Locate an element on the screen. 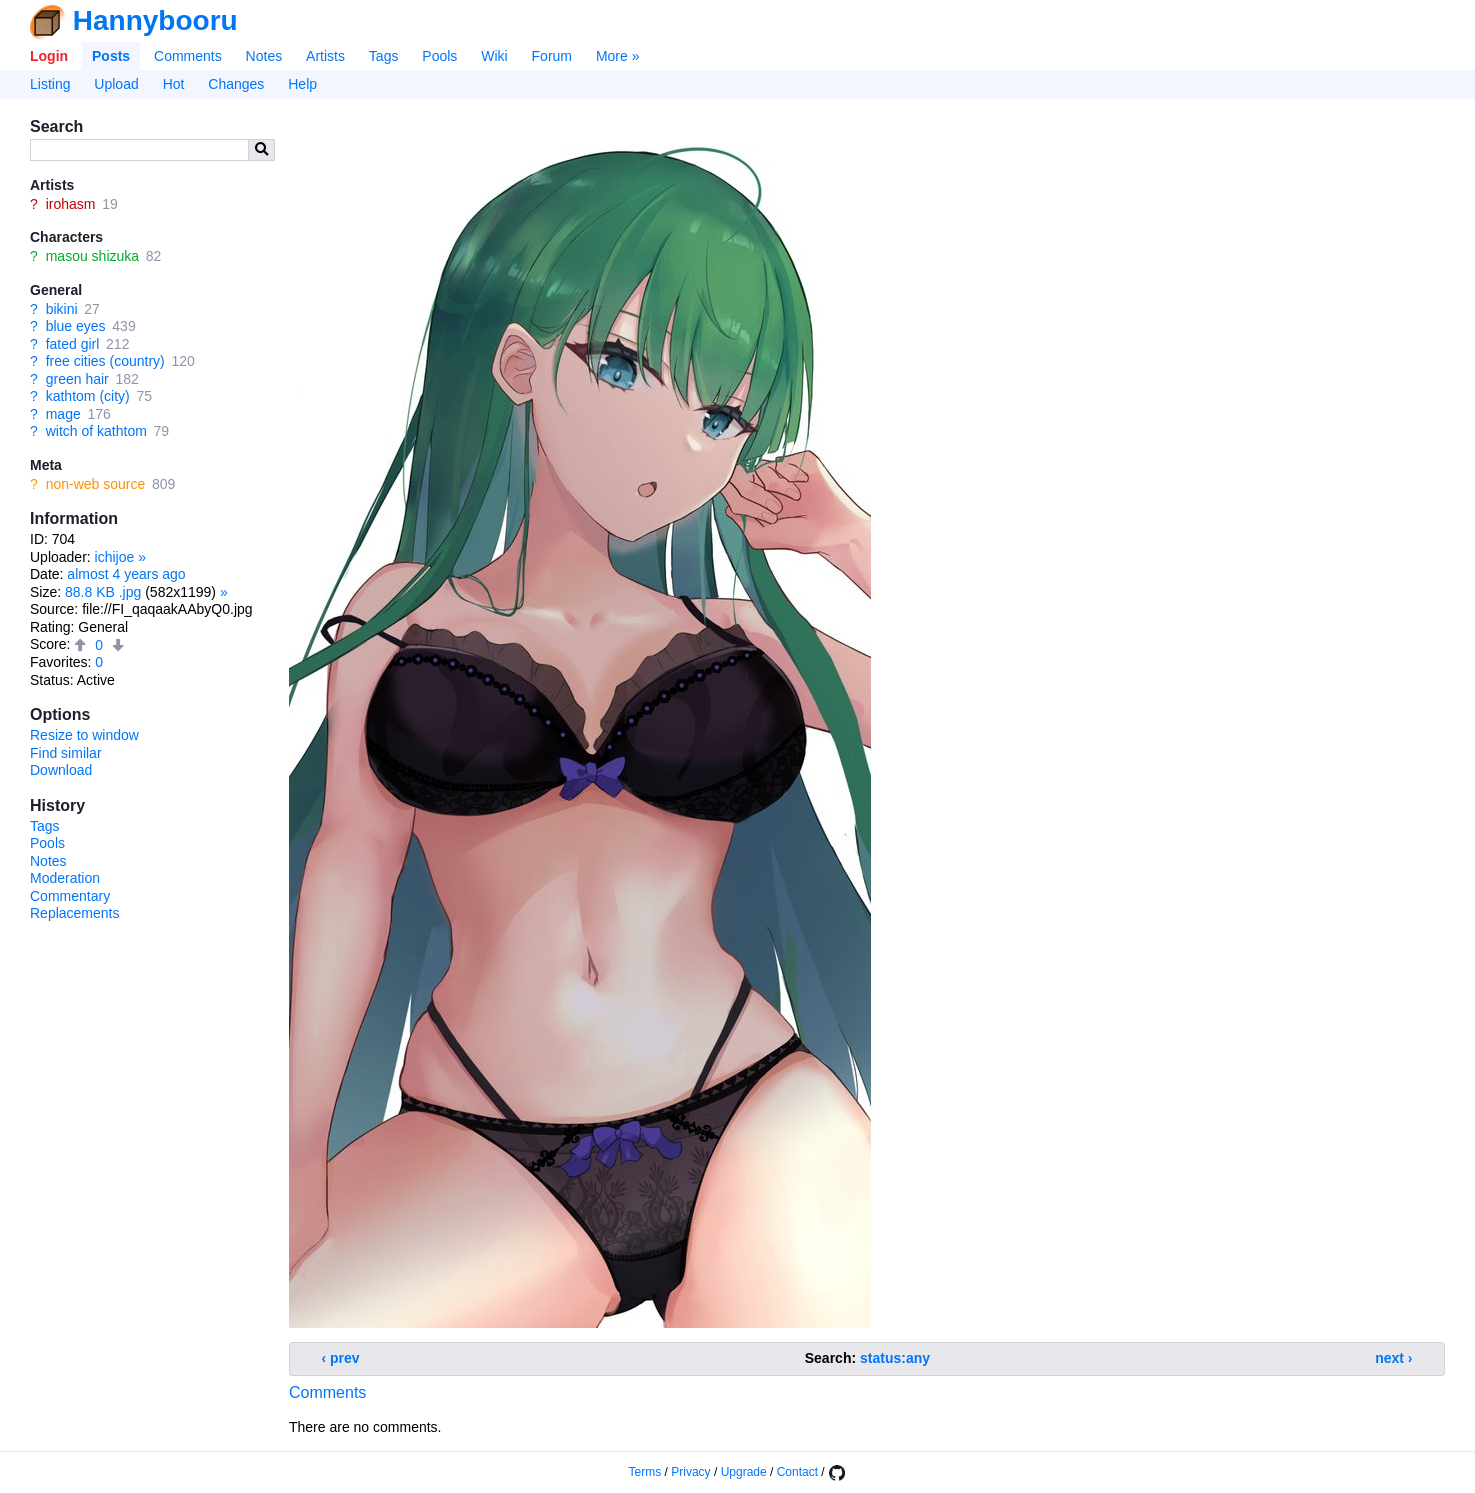 Image resolution: width=1475 pixels, height=1493 pixels. Resize to window is located at coordinates (84, 735).